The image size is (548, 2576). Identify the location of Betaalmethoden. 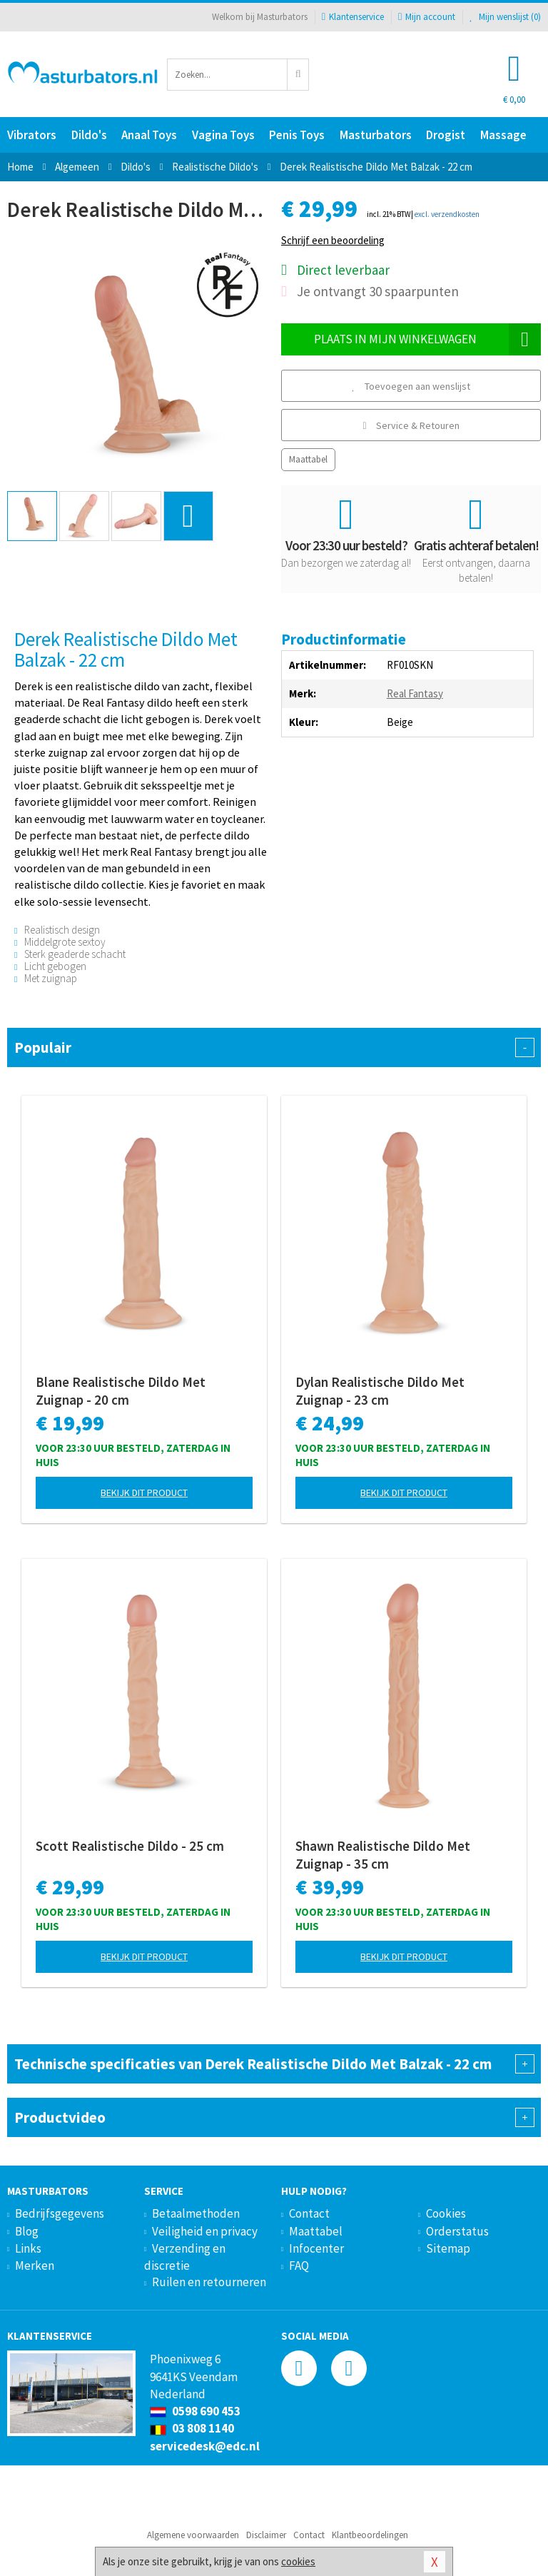
(196, 2213).